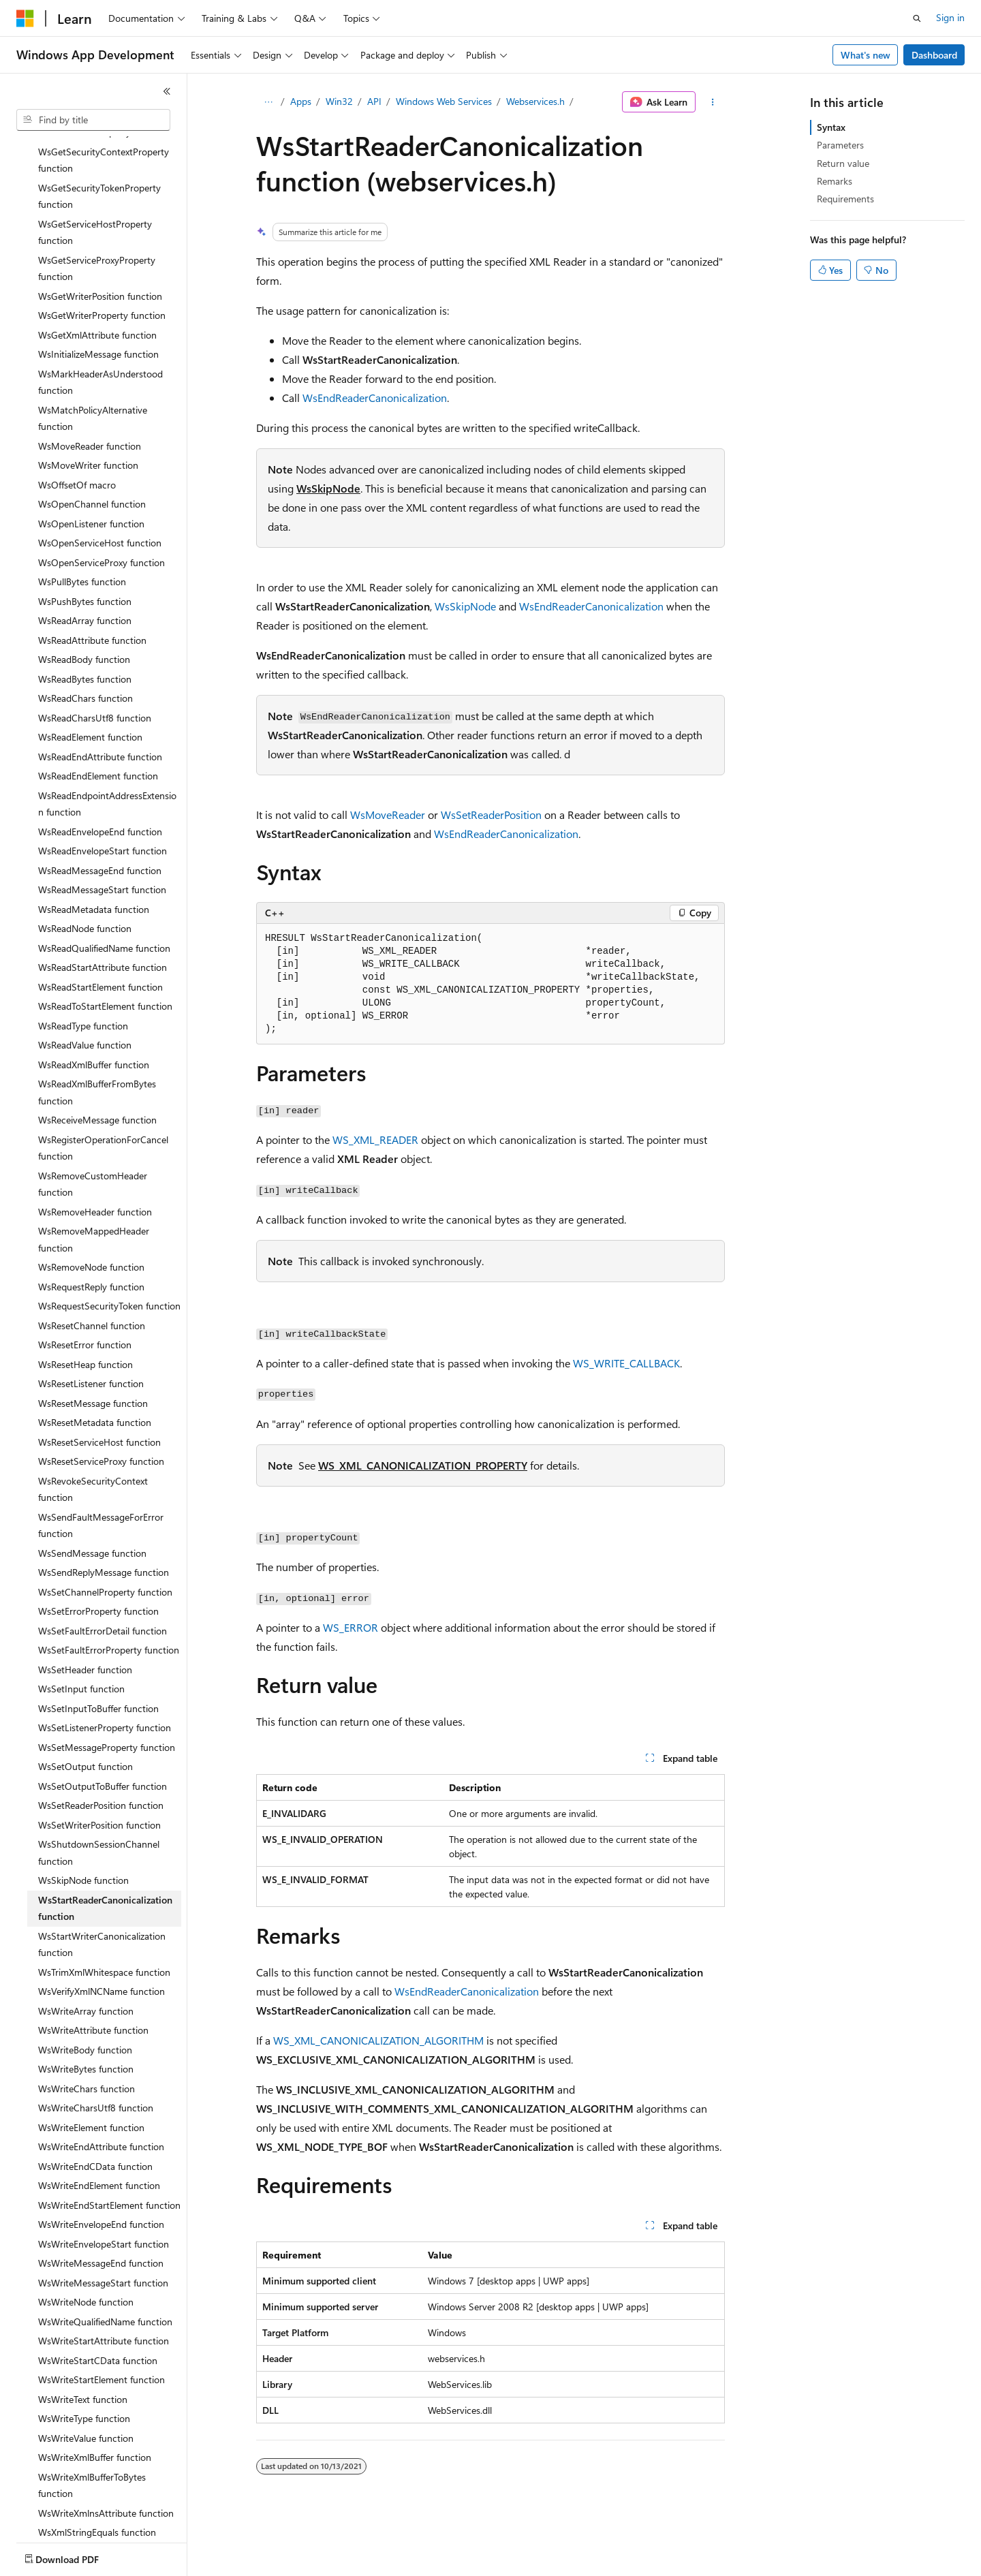 This screenshot has height=2576, width=981. I want to click on WsReadEnvelopeStart function [treeitem], so click(102, 803).